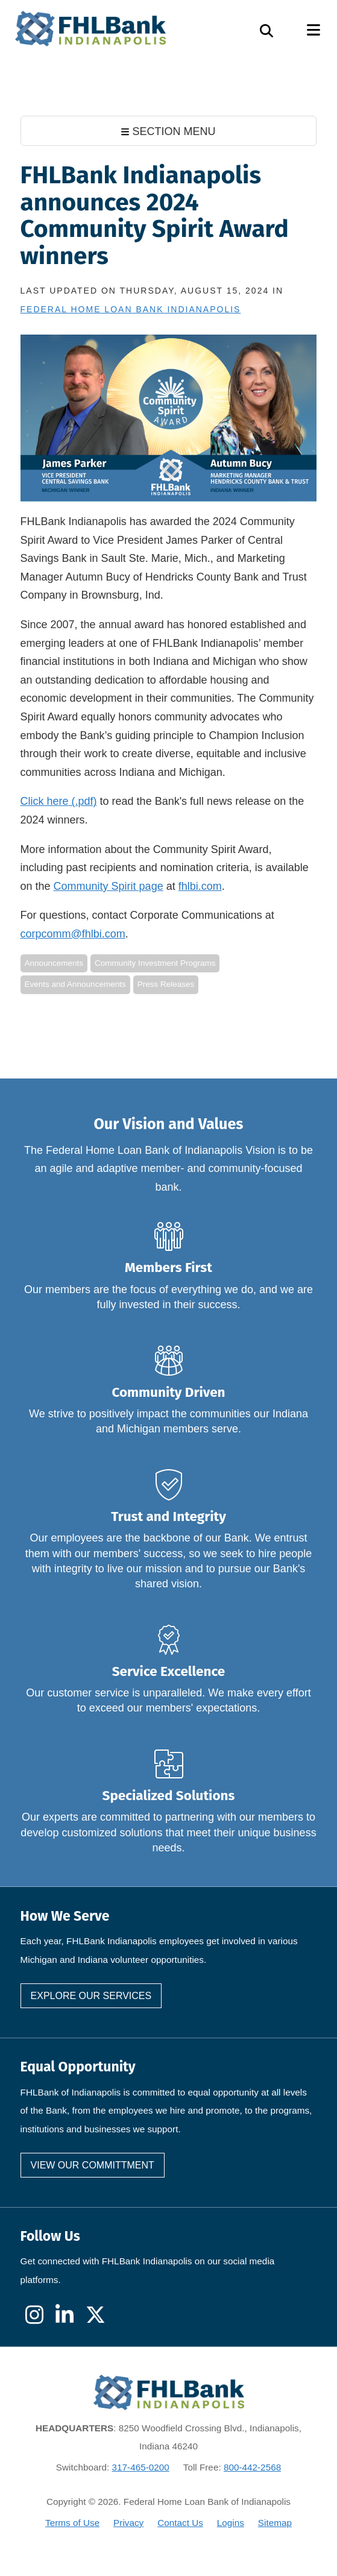 This screenshot has width=337, height=2576. What do you see at coordinates (44, 801) in the screenshot?
I see `Click here` at bounding box center [44, 801].